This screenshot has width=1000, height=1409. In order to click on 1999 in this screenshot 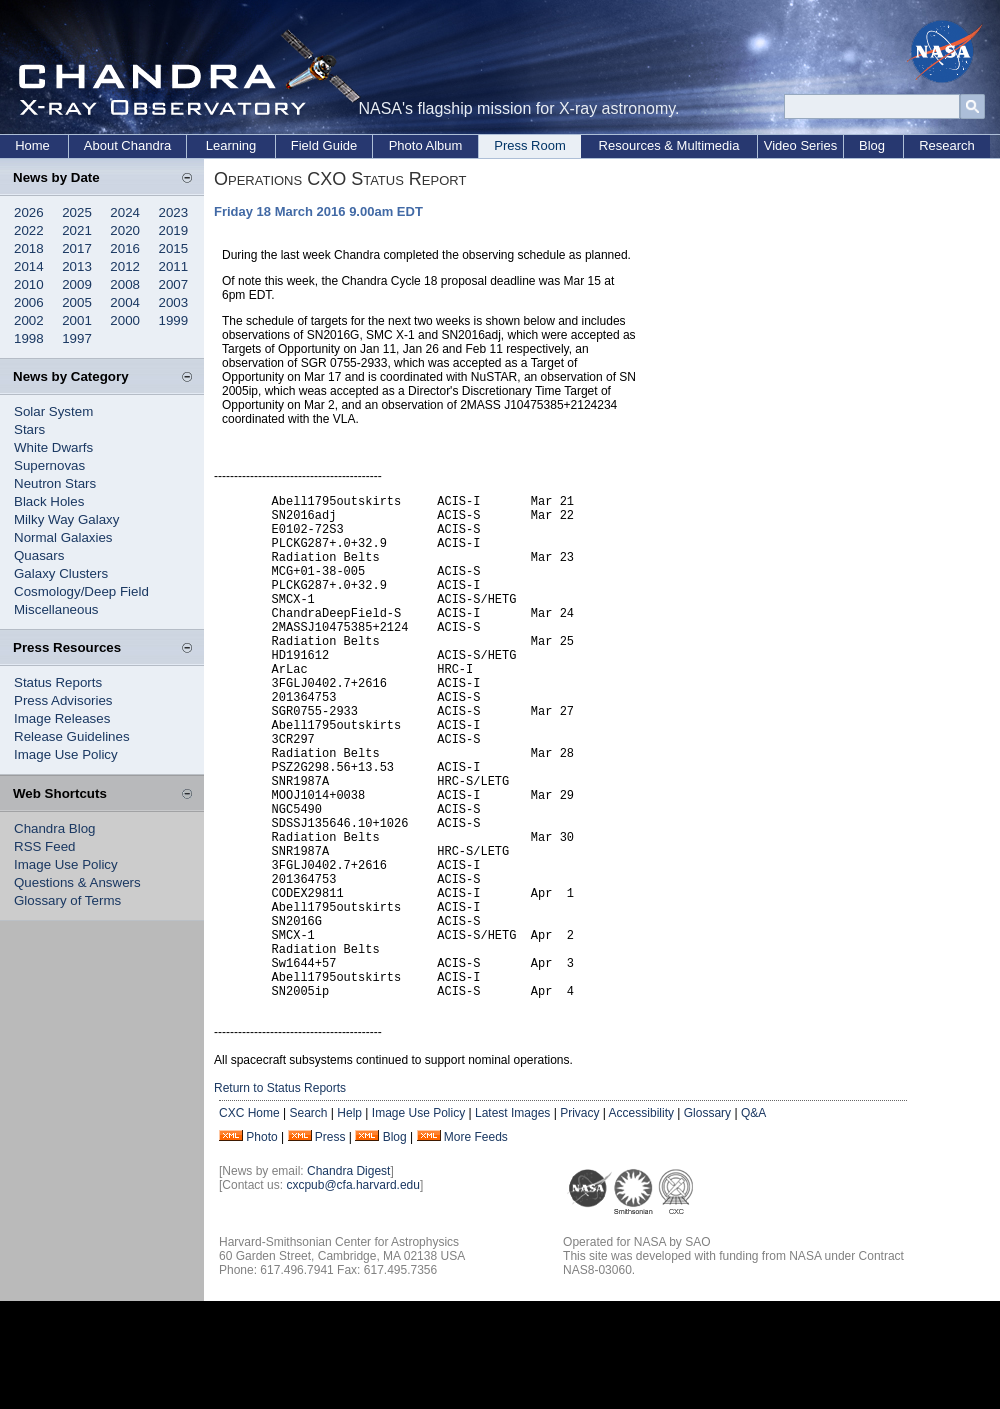, I will do `click(174, 320)`.